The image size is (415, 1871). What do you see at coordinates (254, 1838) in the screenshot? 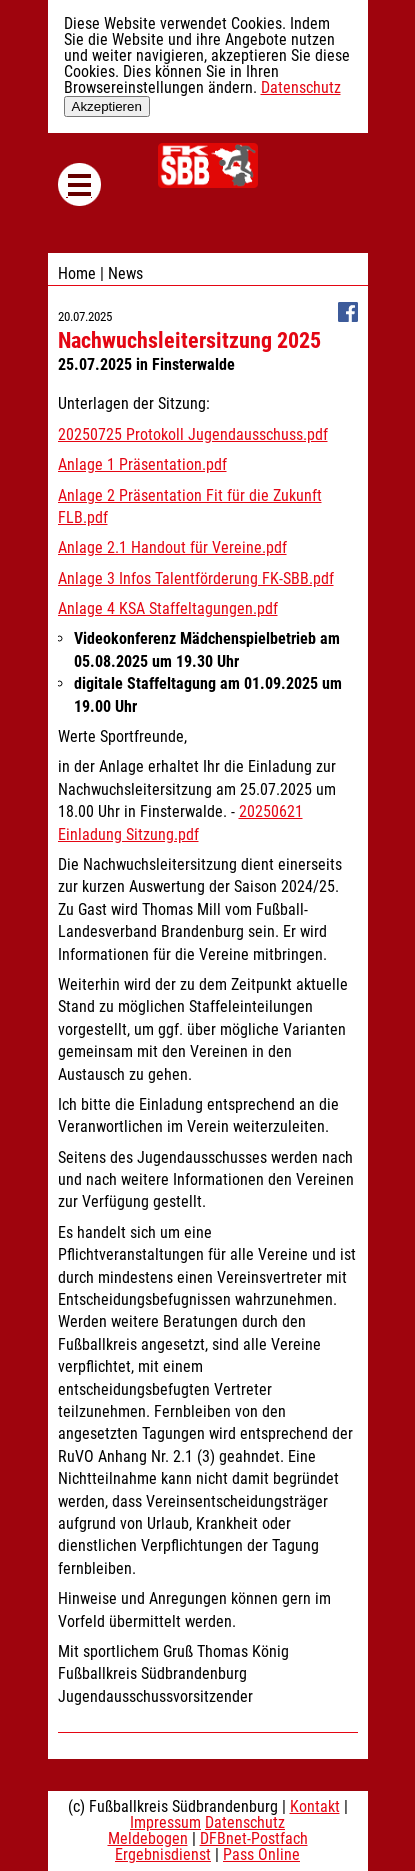
I see `DFBnet-Postfach` at bounding box center [254, 1838].